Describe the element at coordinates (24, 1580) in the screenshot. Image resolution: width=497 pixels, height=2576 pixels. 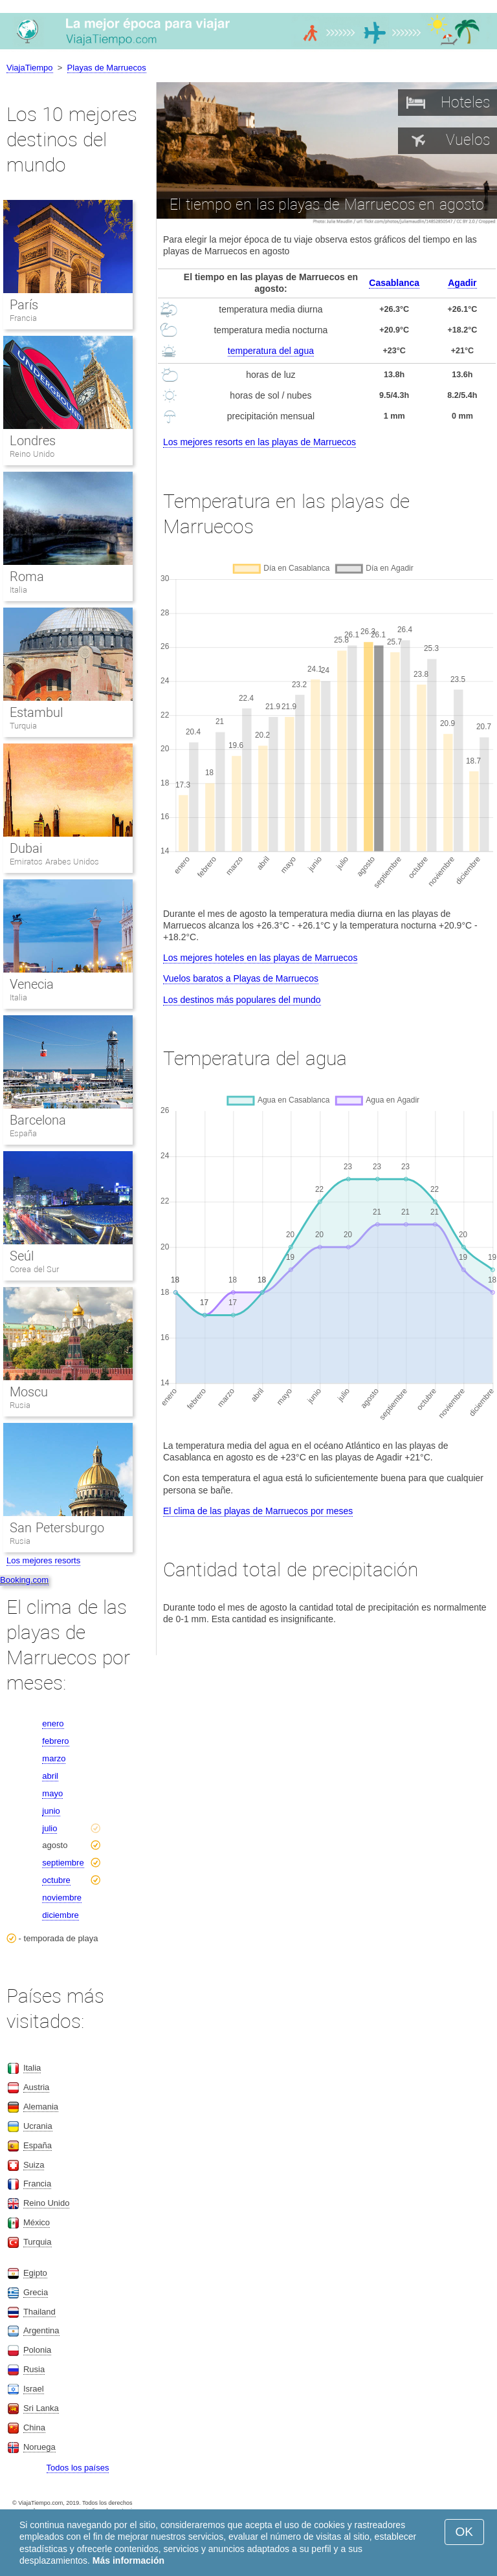
I see `Booking.com` at that location.